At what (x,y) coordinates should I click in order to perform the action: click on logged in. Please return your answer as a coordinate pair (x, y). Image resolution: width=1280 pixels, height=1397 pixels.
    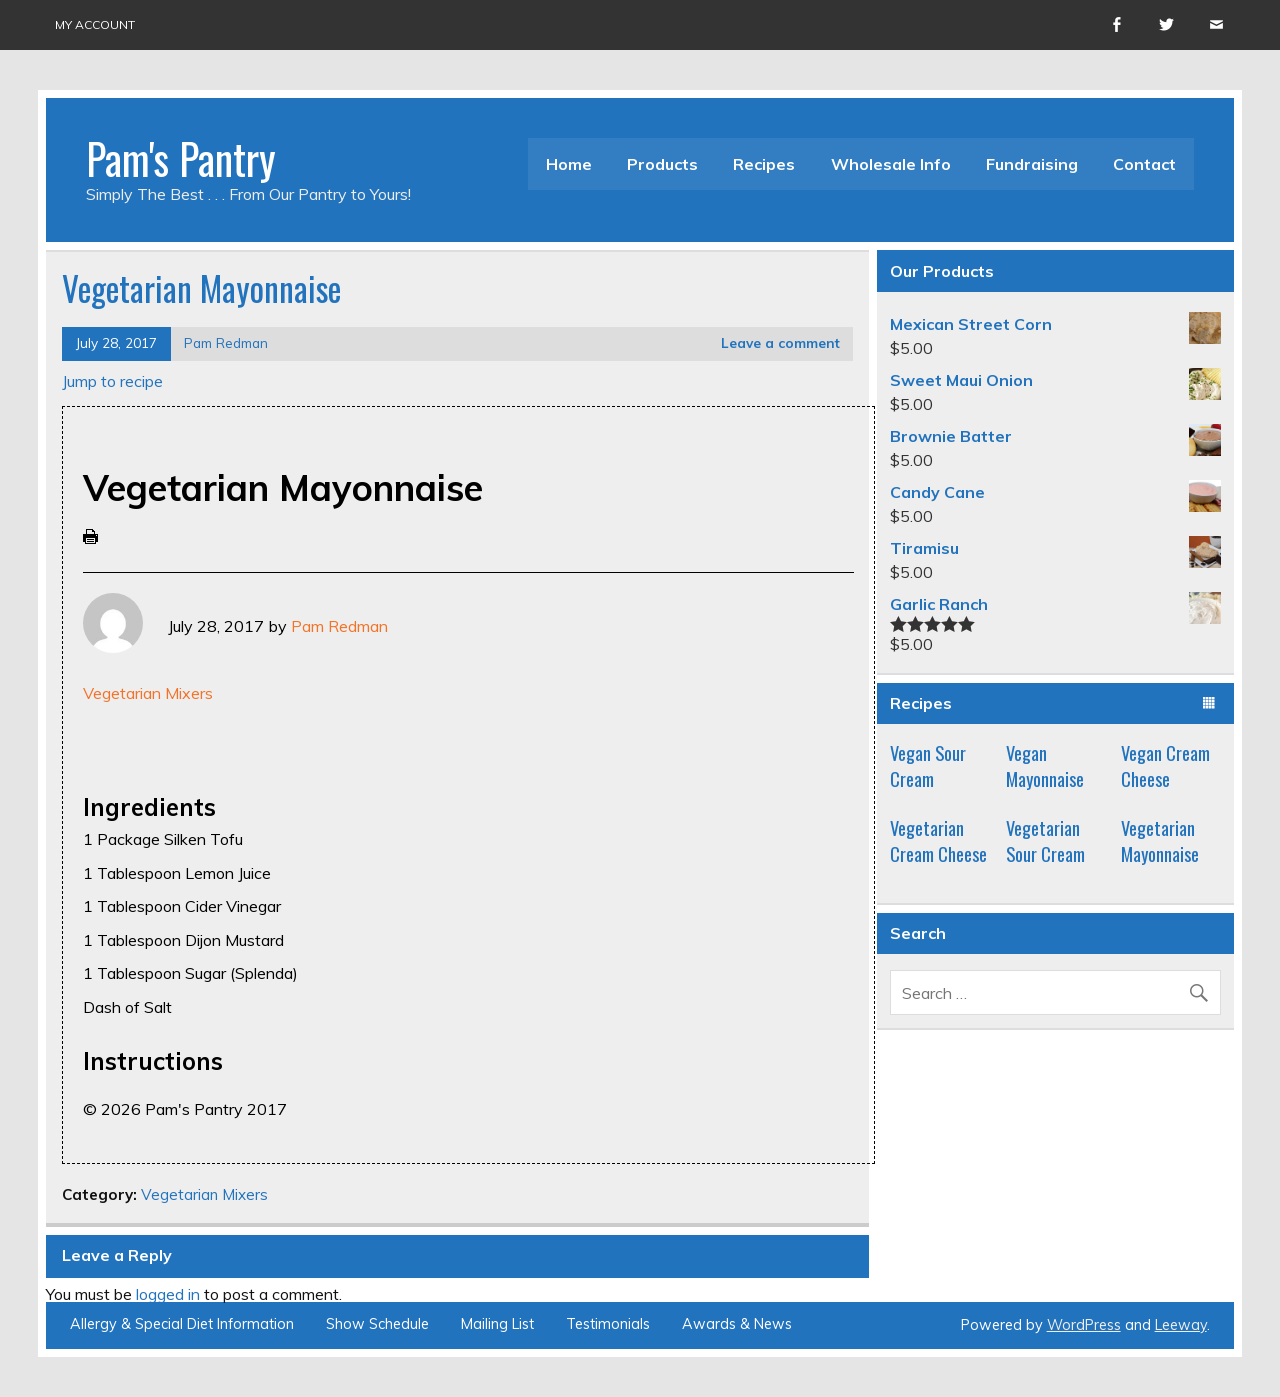
    Looking at the image, I should click on (168, 1294).